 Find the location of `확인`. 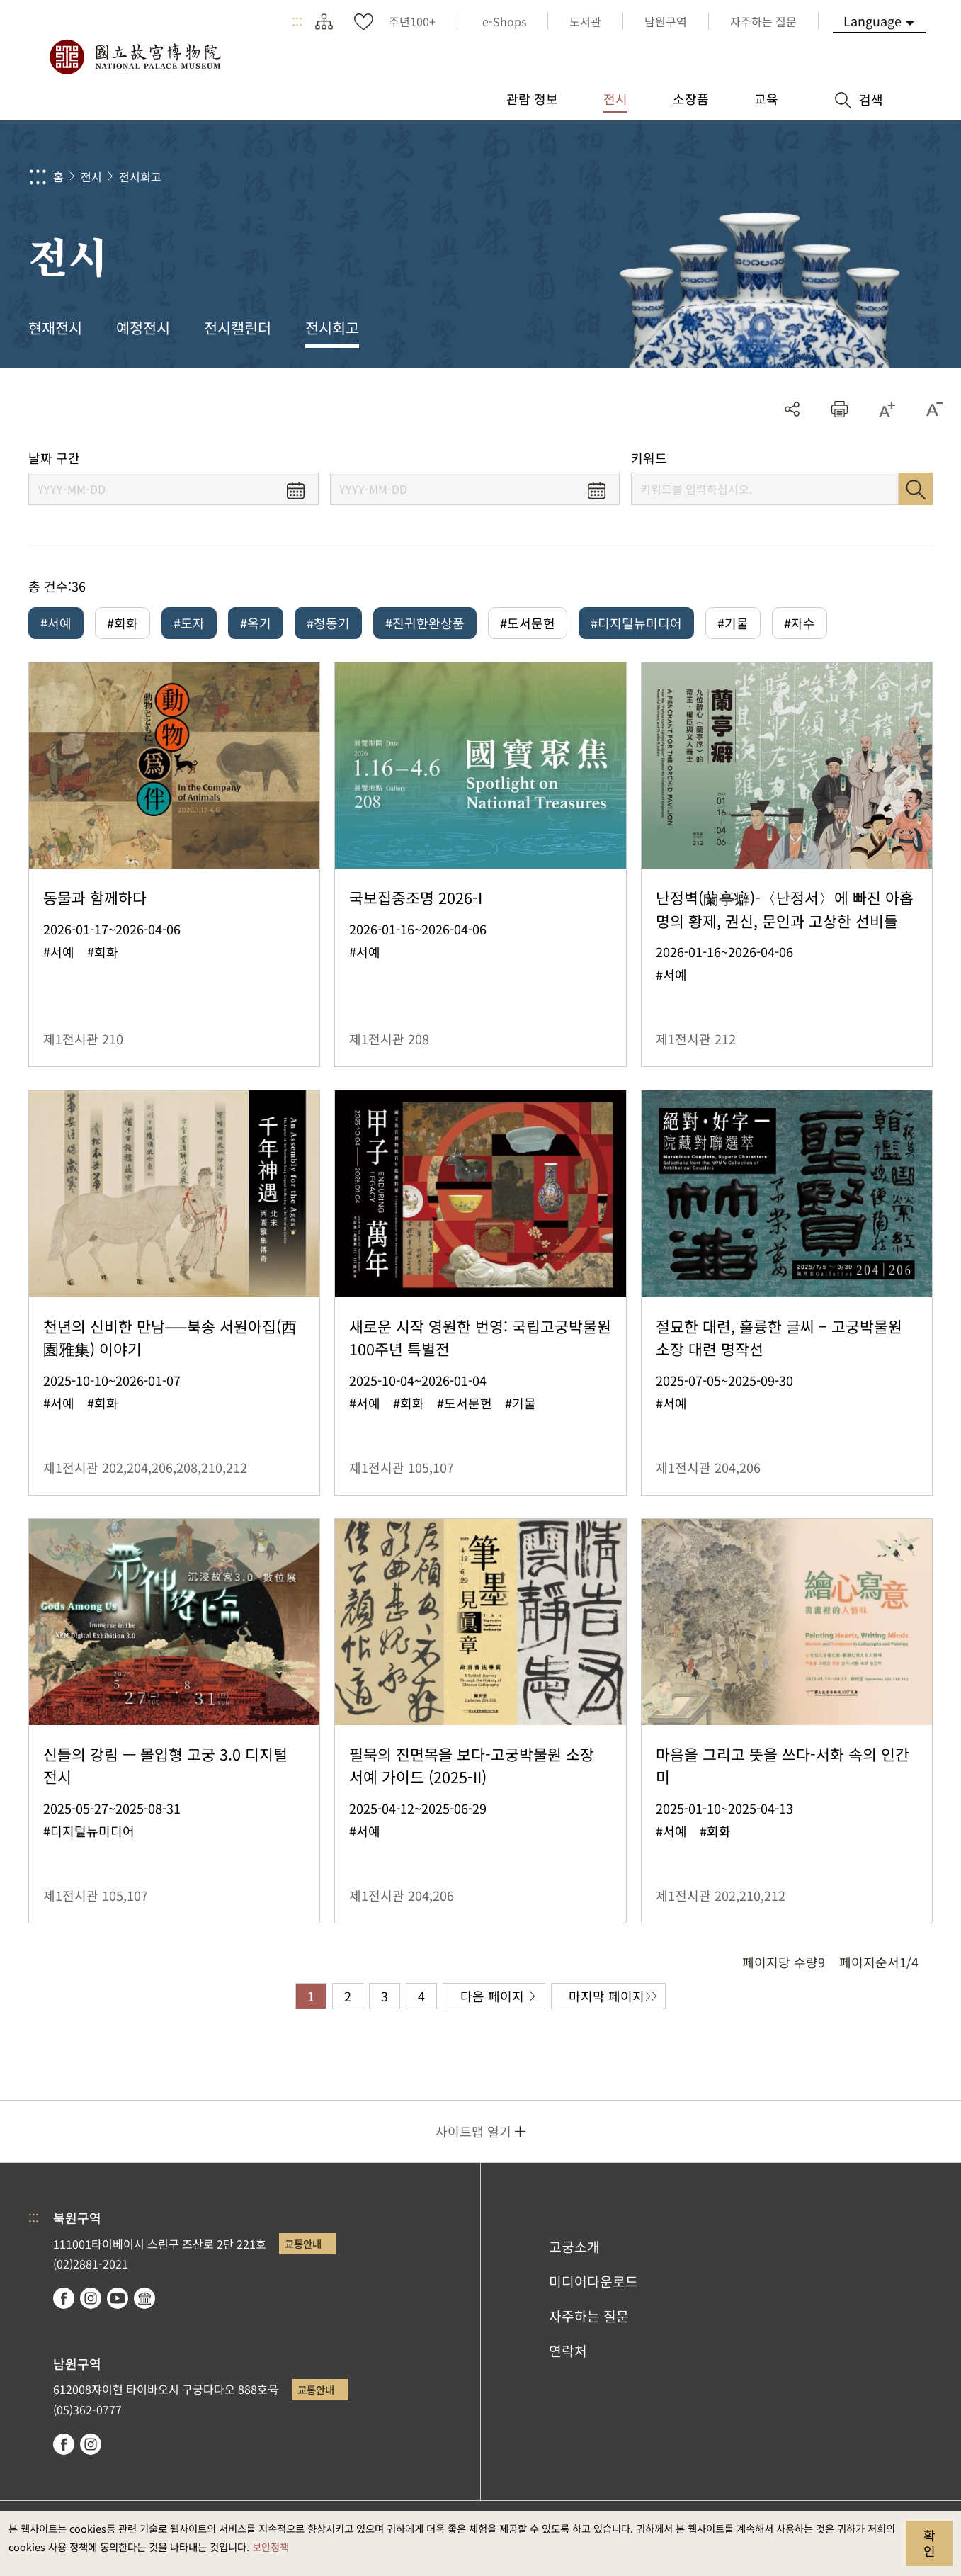

확인 is located at coordinates (929, 2543).